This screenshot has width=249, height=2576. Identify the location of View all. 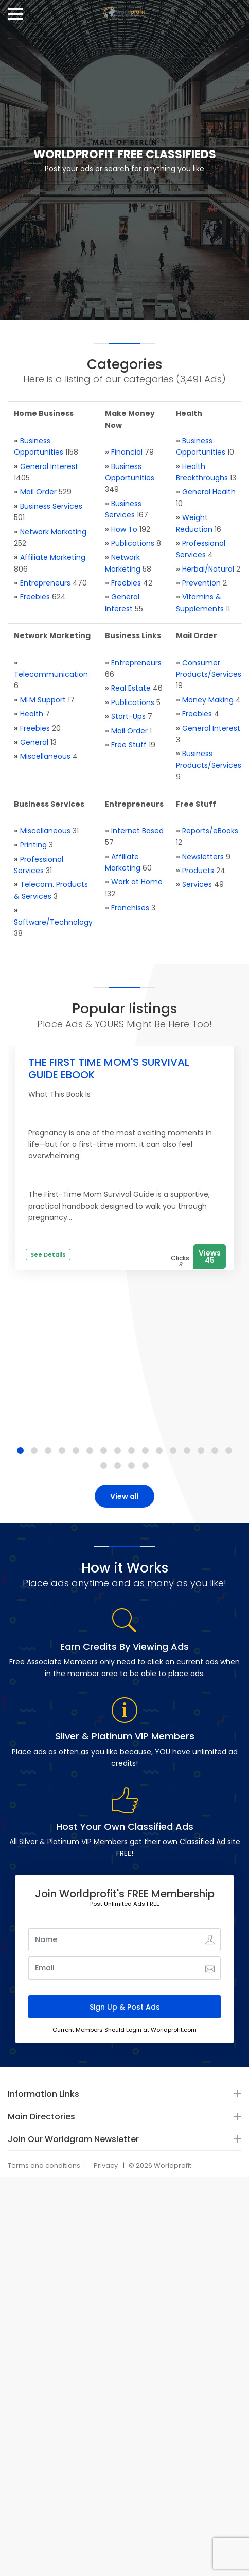
(124, 1496).